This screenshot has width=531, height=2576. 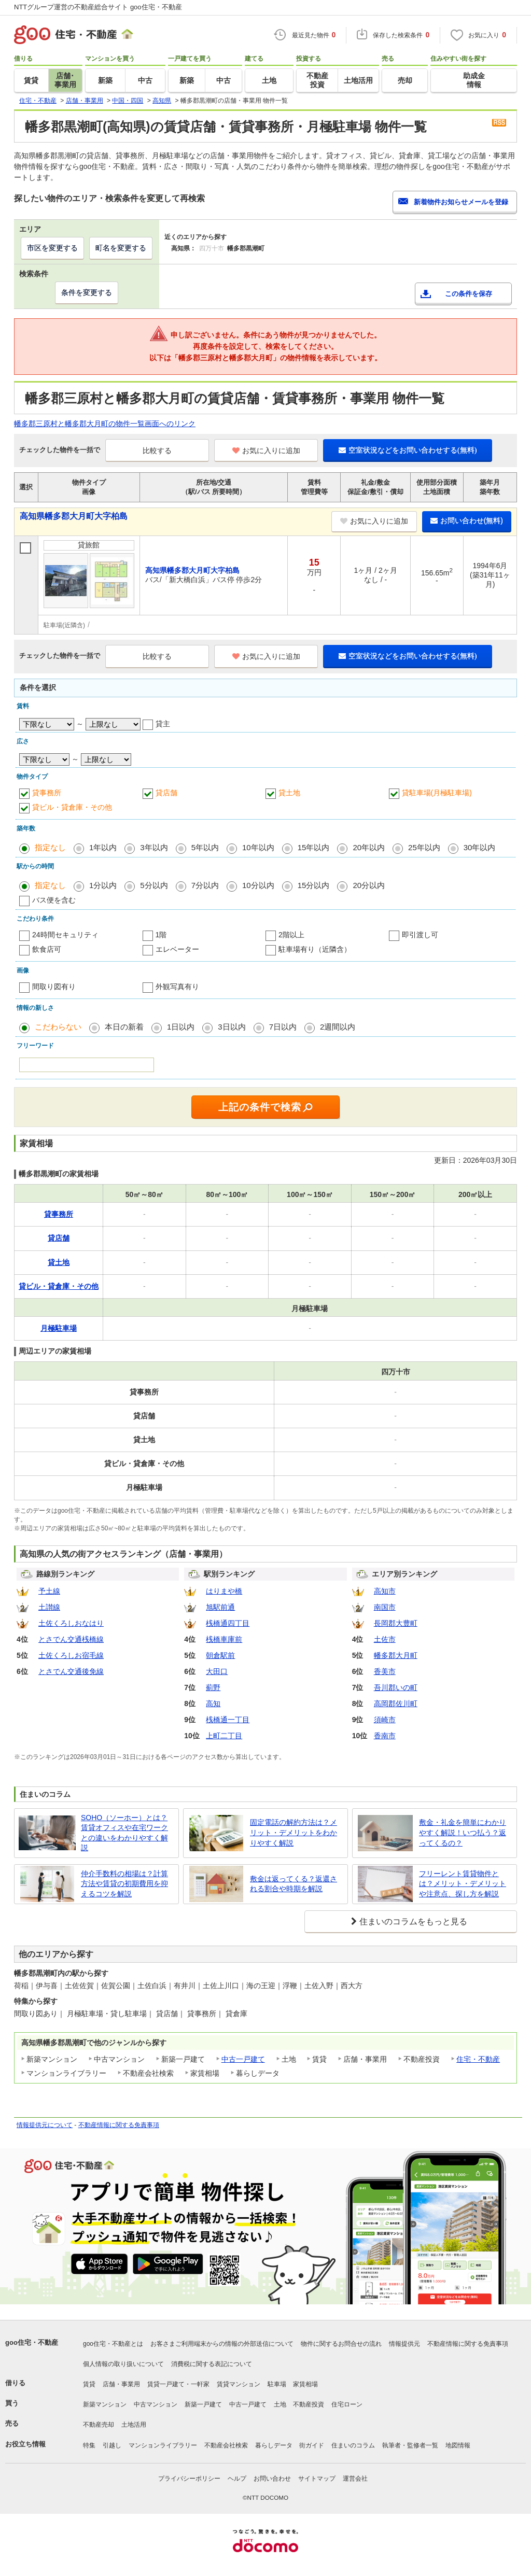 I want to click on 7日以内, so click(x=283, y=1026).